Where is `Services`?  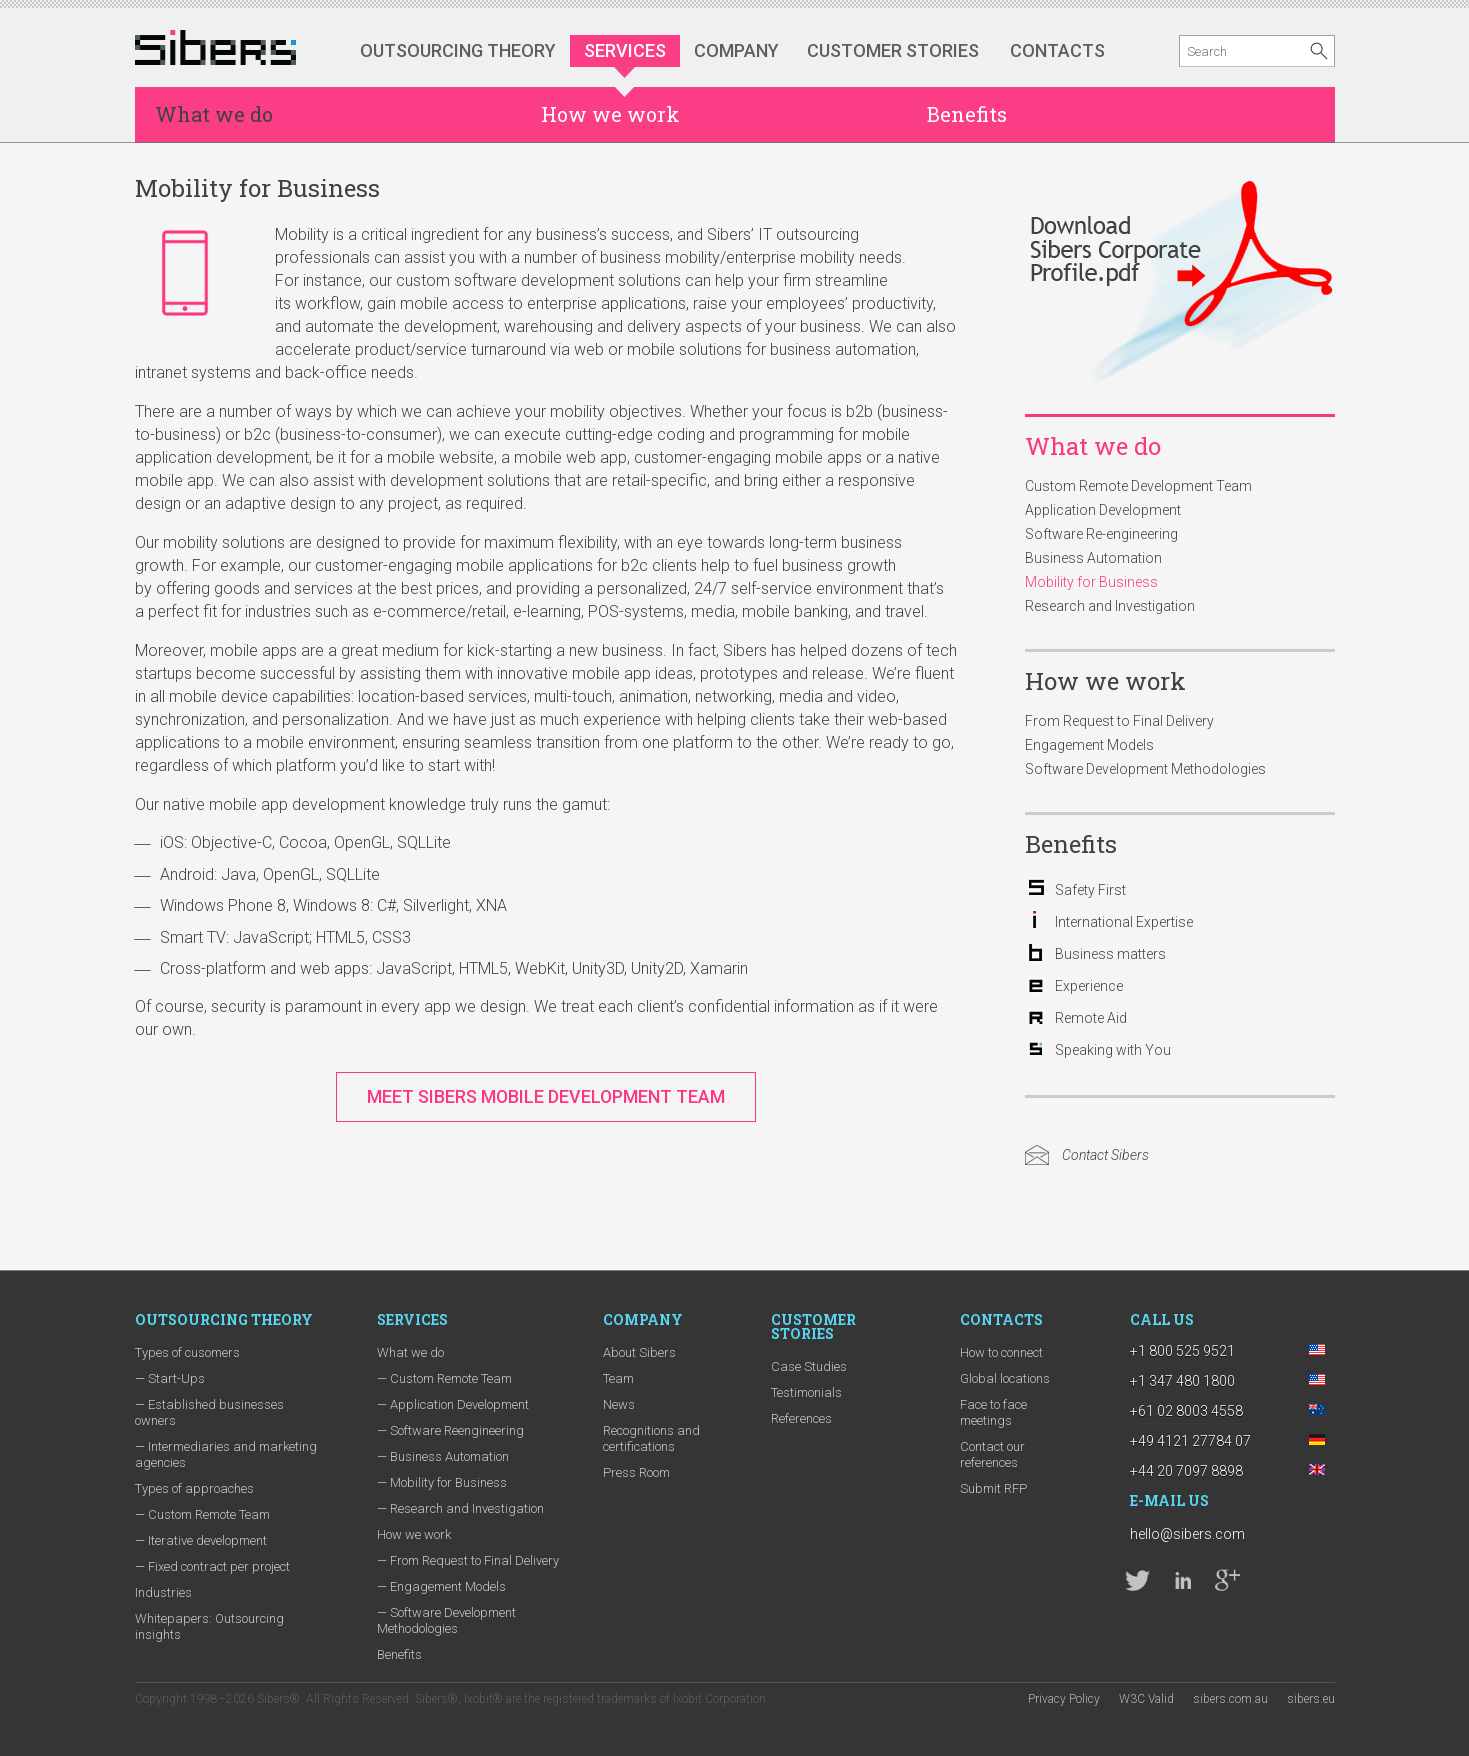
Services is located at coordinates (625, 50).